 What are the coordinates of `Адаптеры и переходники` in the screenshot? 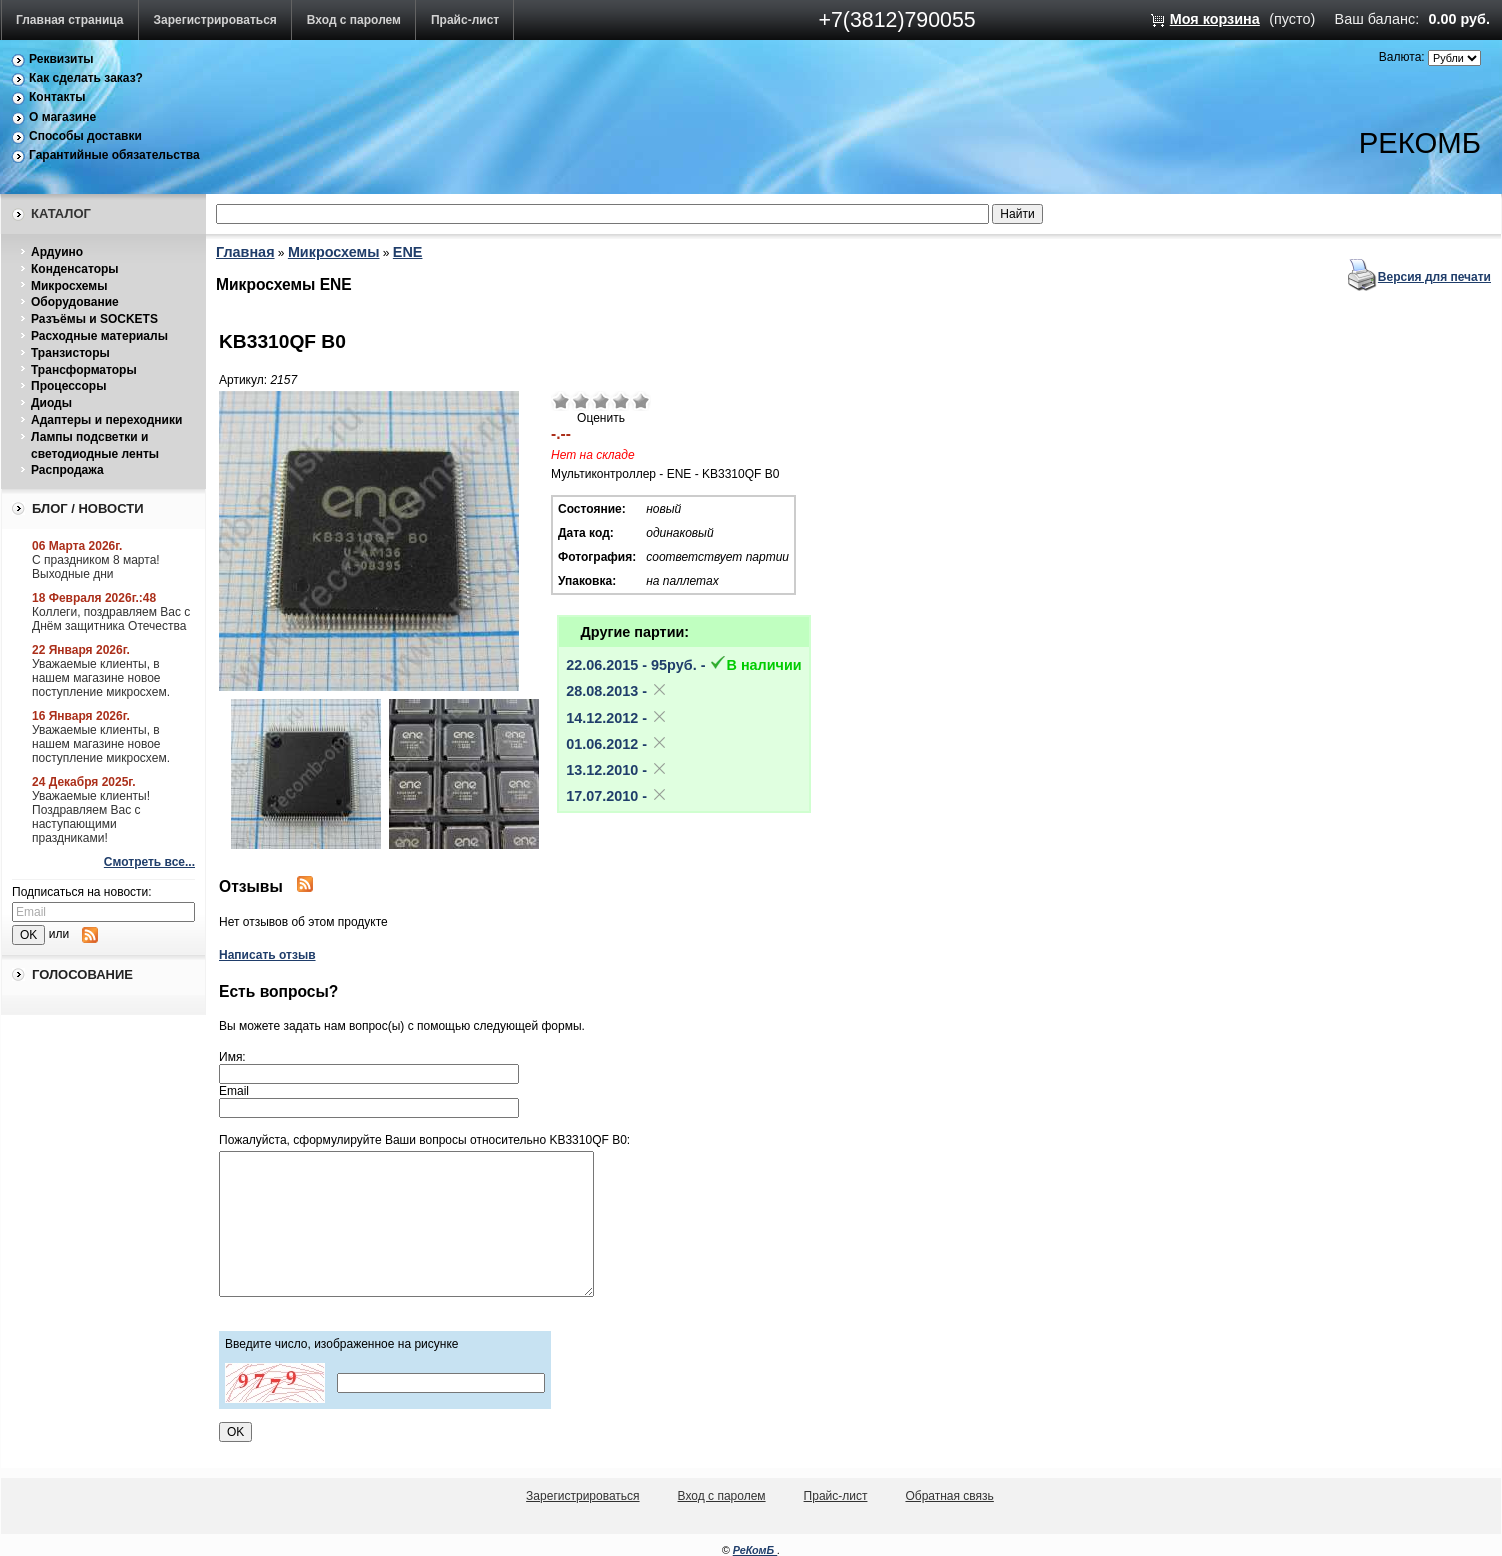 It's located at (106, 420).